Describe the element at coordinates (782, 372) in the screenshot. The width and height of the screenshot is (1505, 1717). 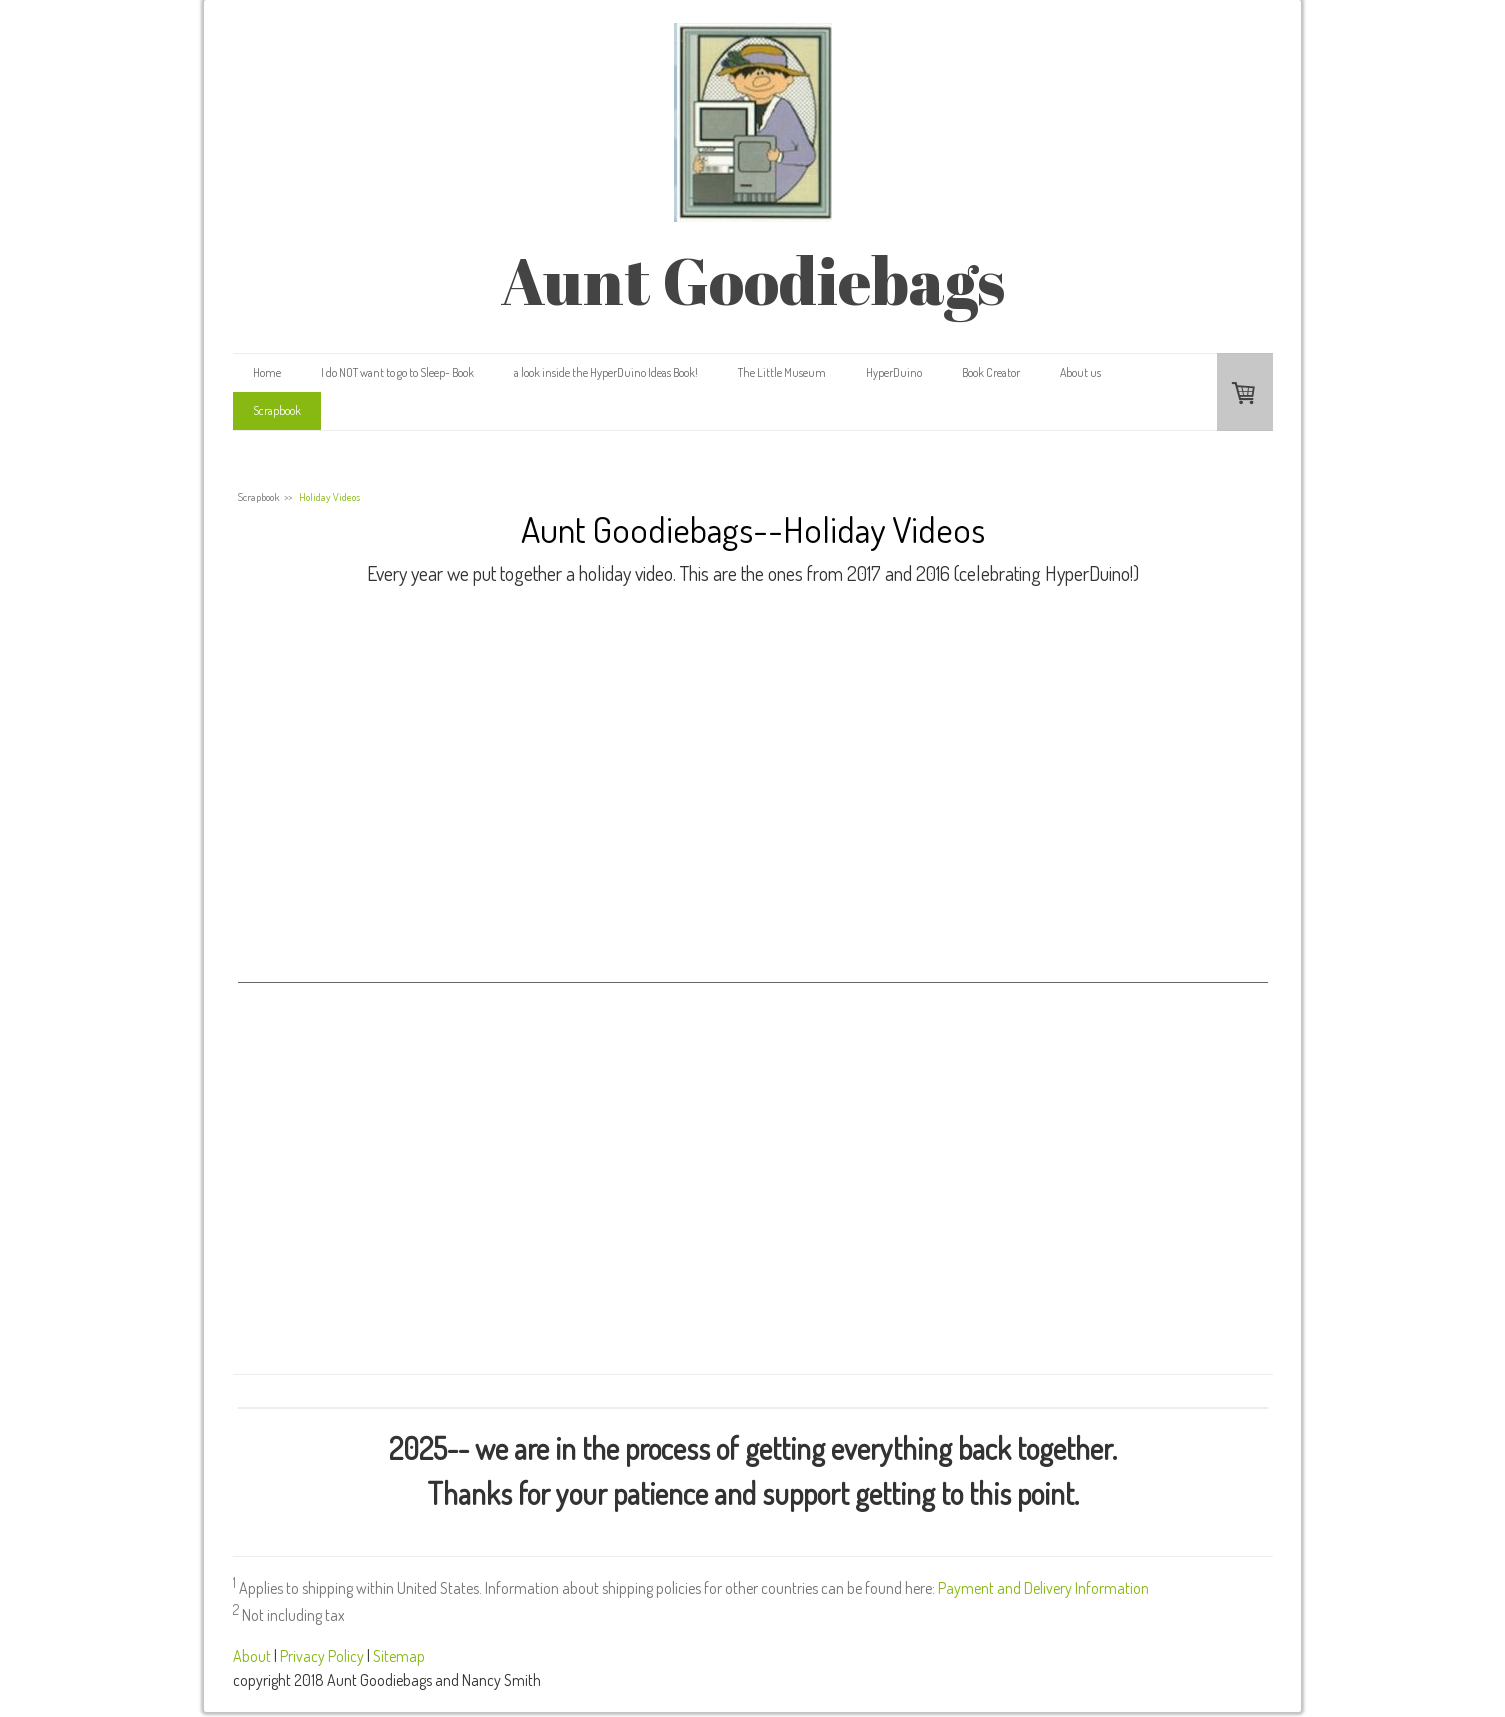
I see `The Little Museum` at that location.